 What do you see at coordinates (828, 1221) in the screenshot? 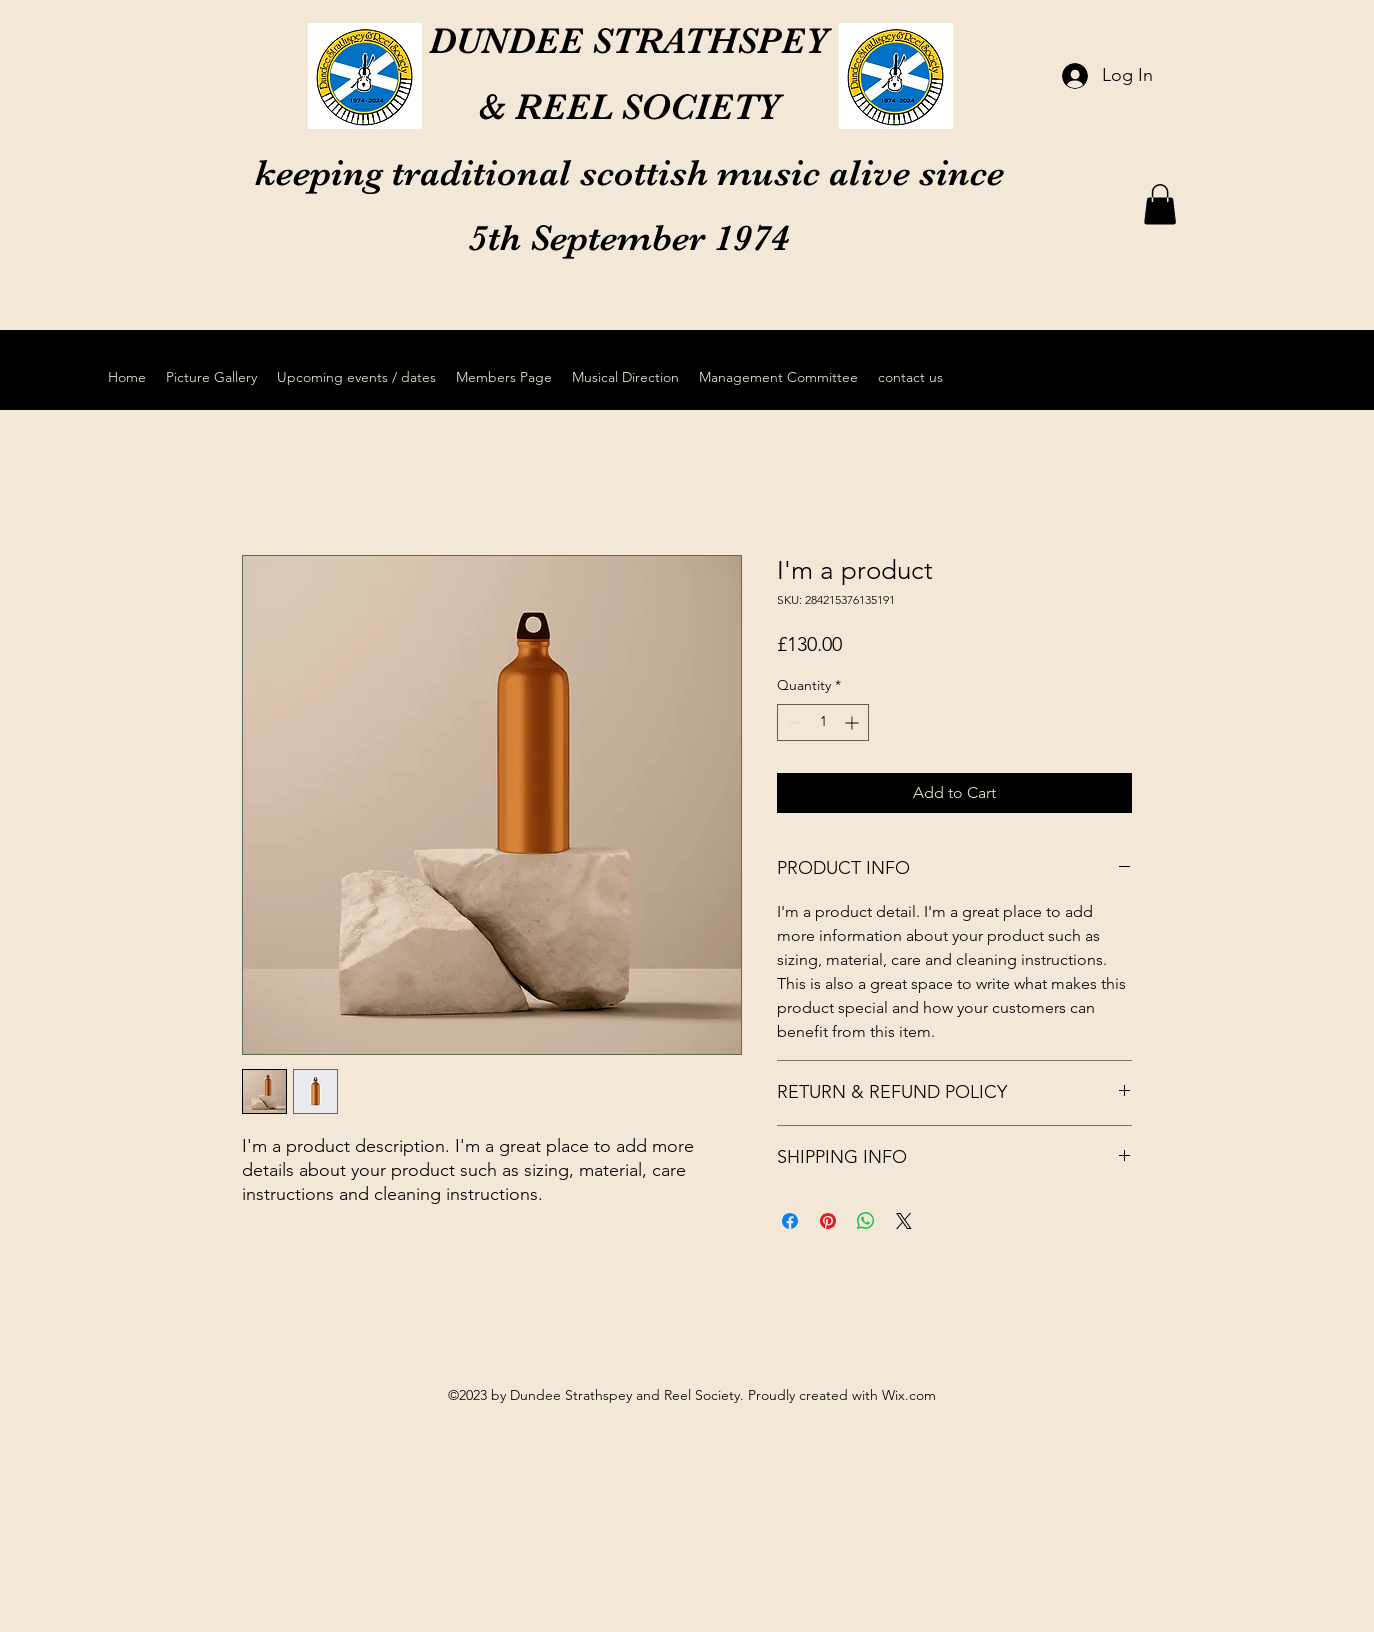
I see `[Pin on Pinterest]` at bounding box center [828, 1221].